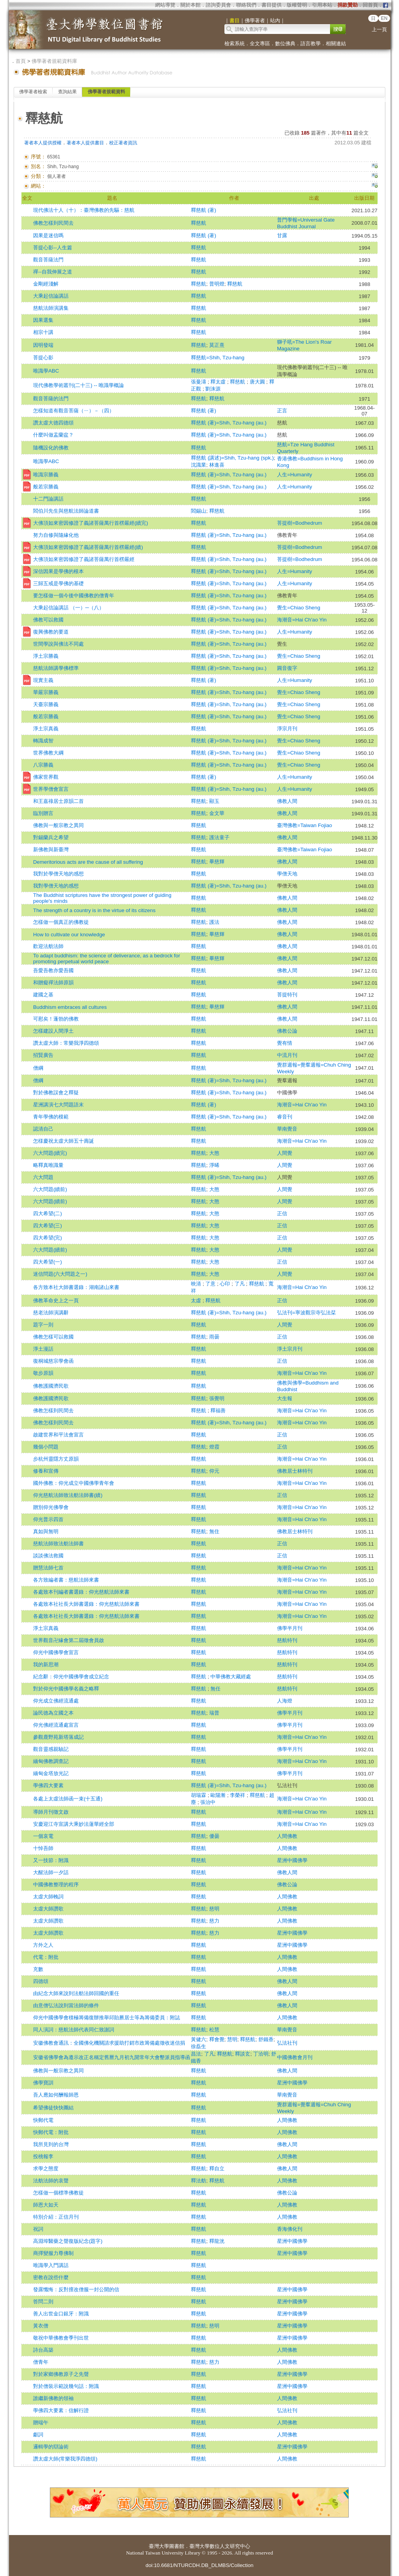  I want to click on 覺有情, so click(284, 1043).